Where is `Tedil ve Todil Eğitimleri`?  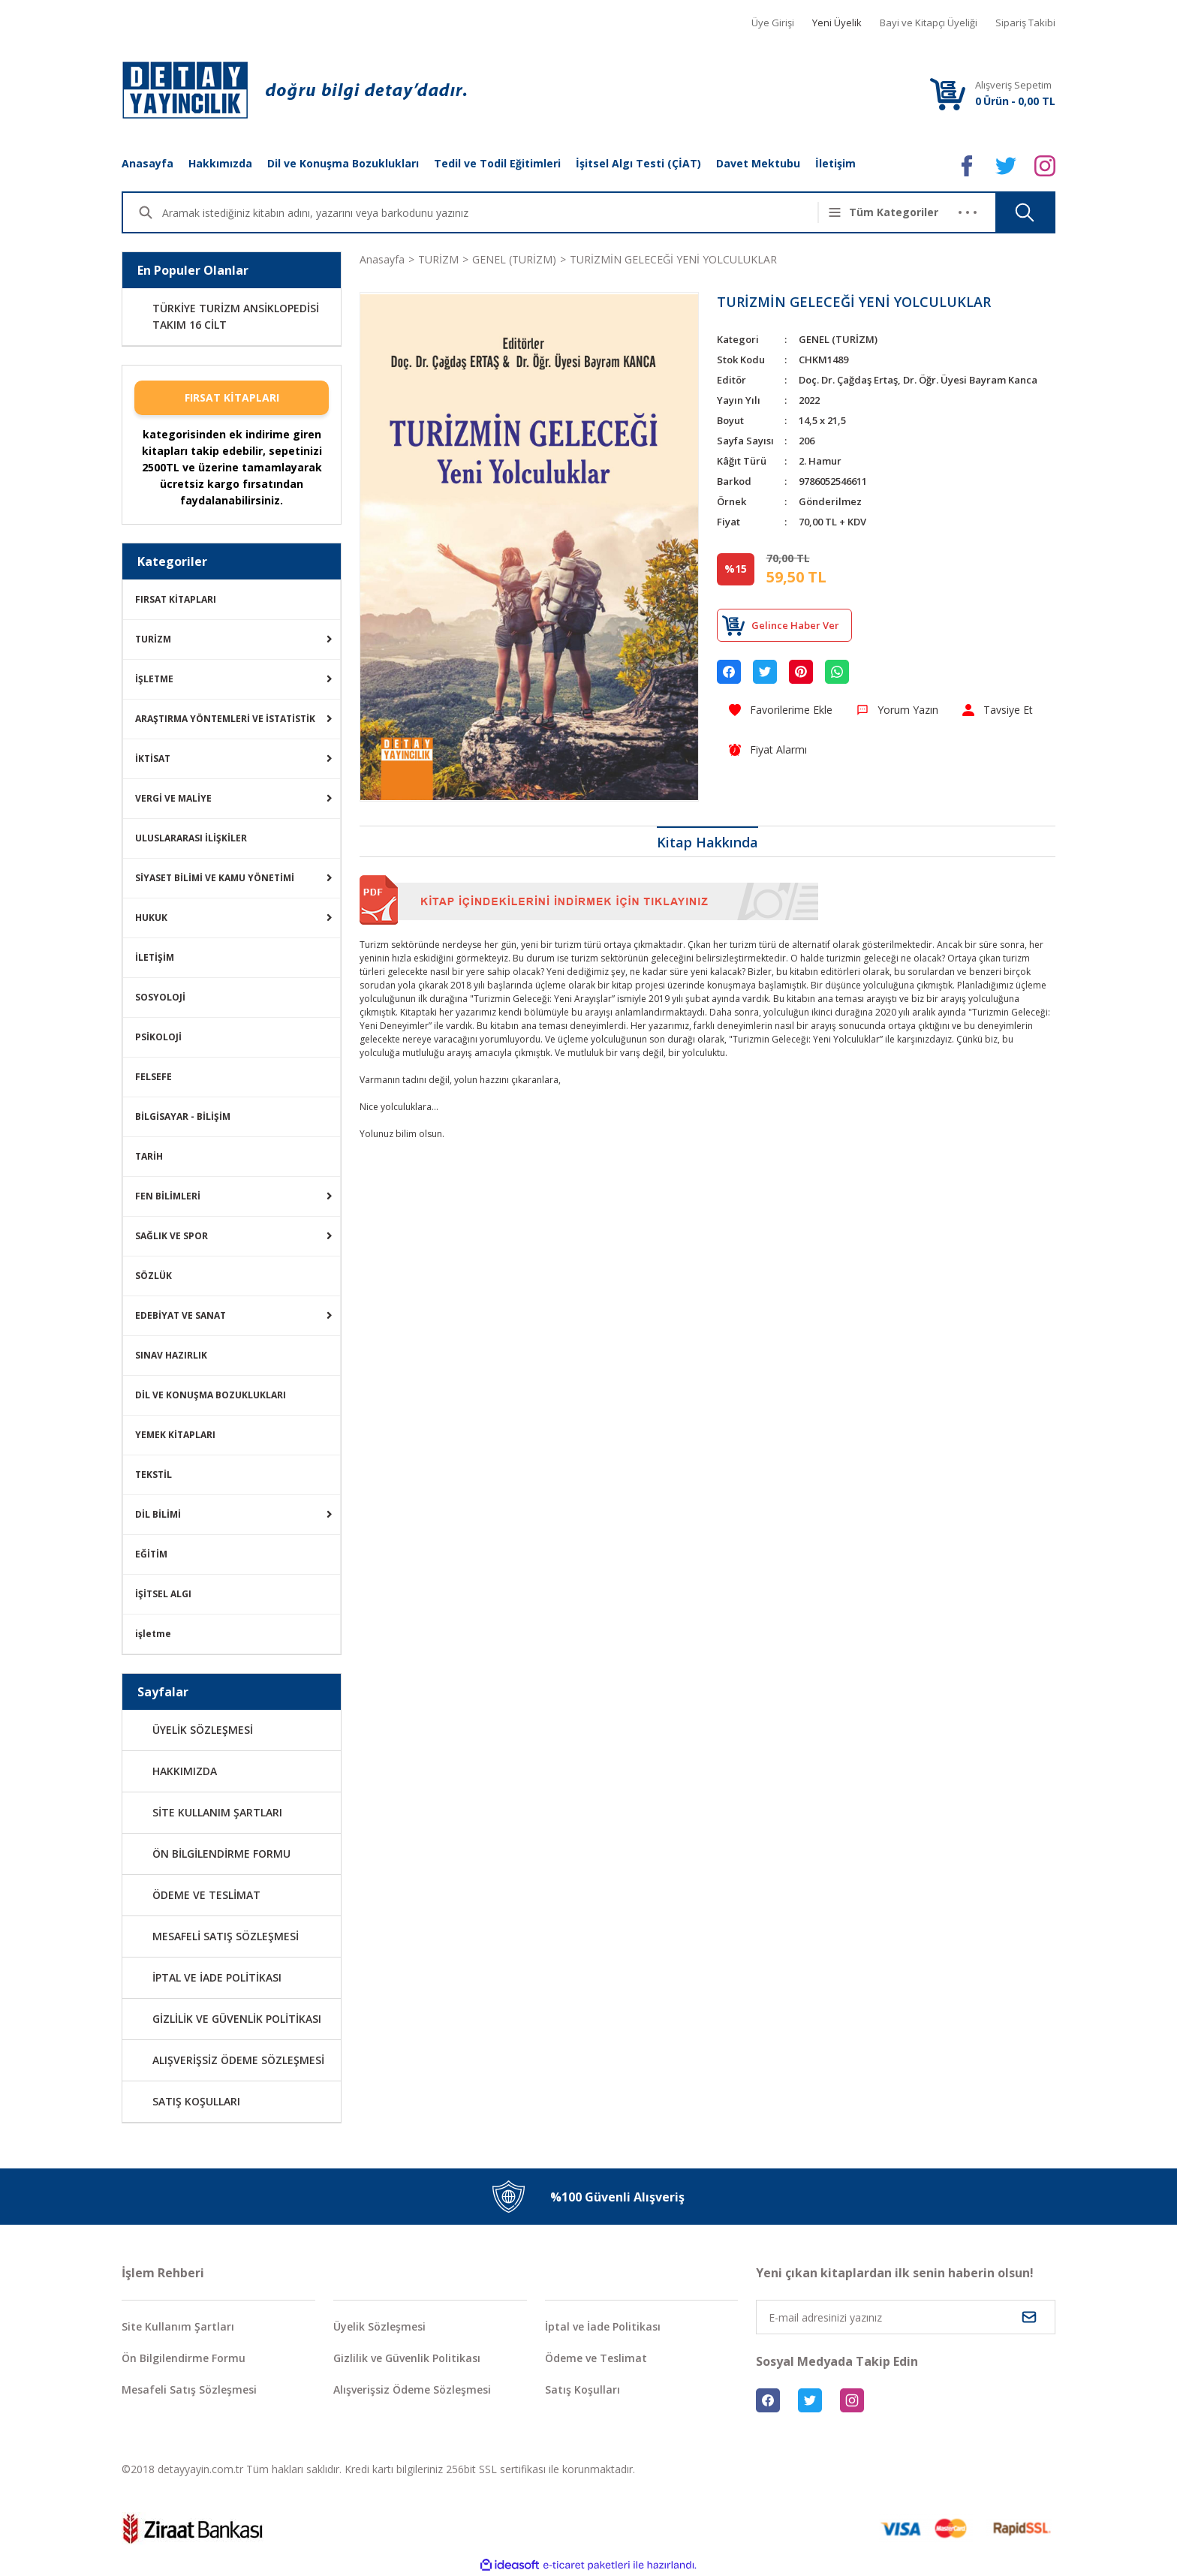
Tedil ve Todil Eğitimleri is located at coordinates (497, 163).